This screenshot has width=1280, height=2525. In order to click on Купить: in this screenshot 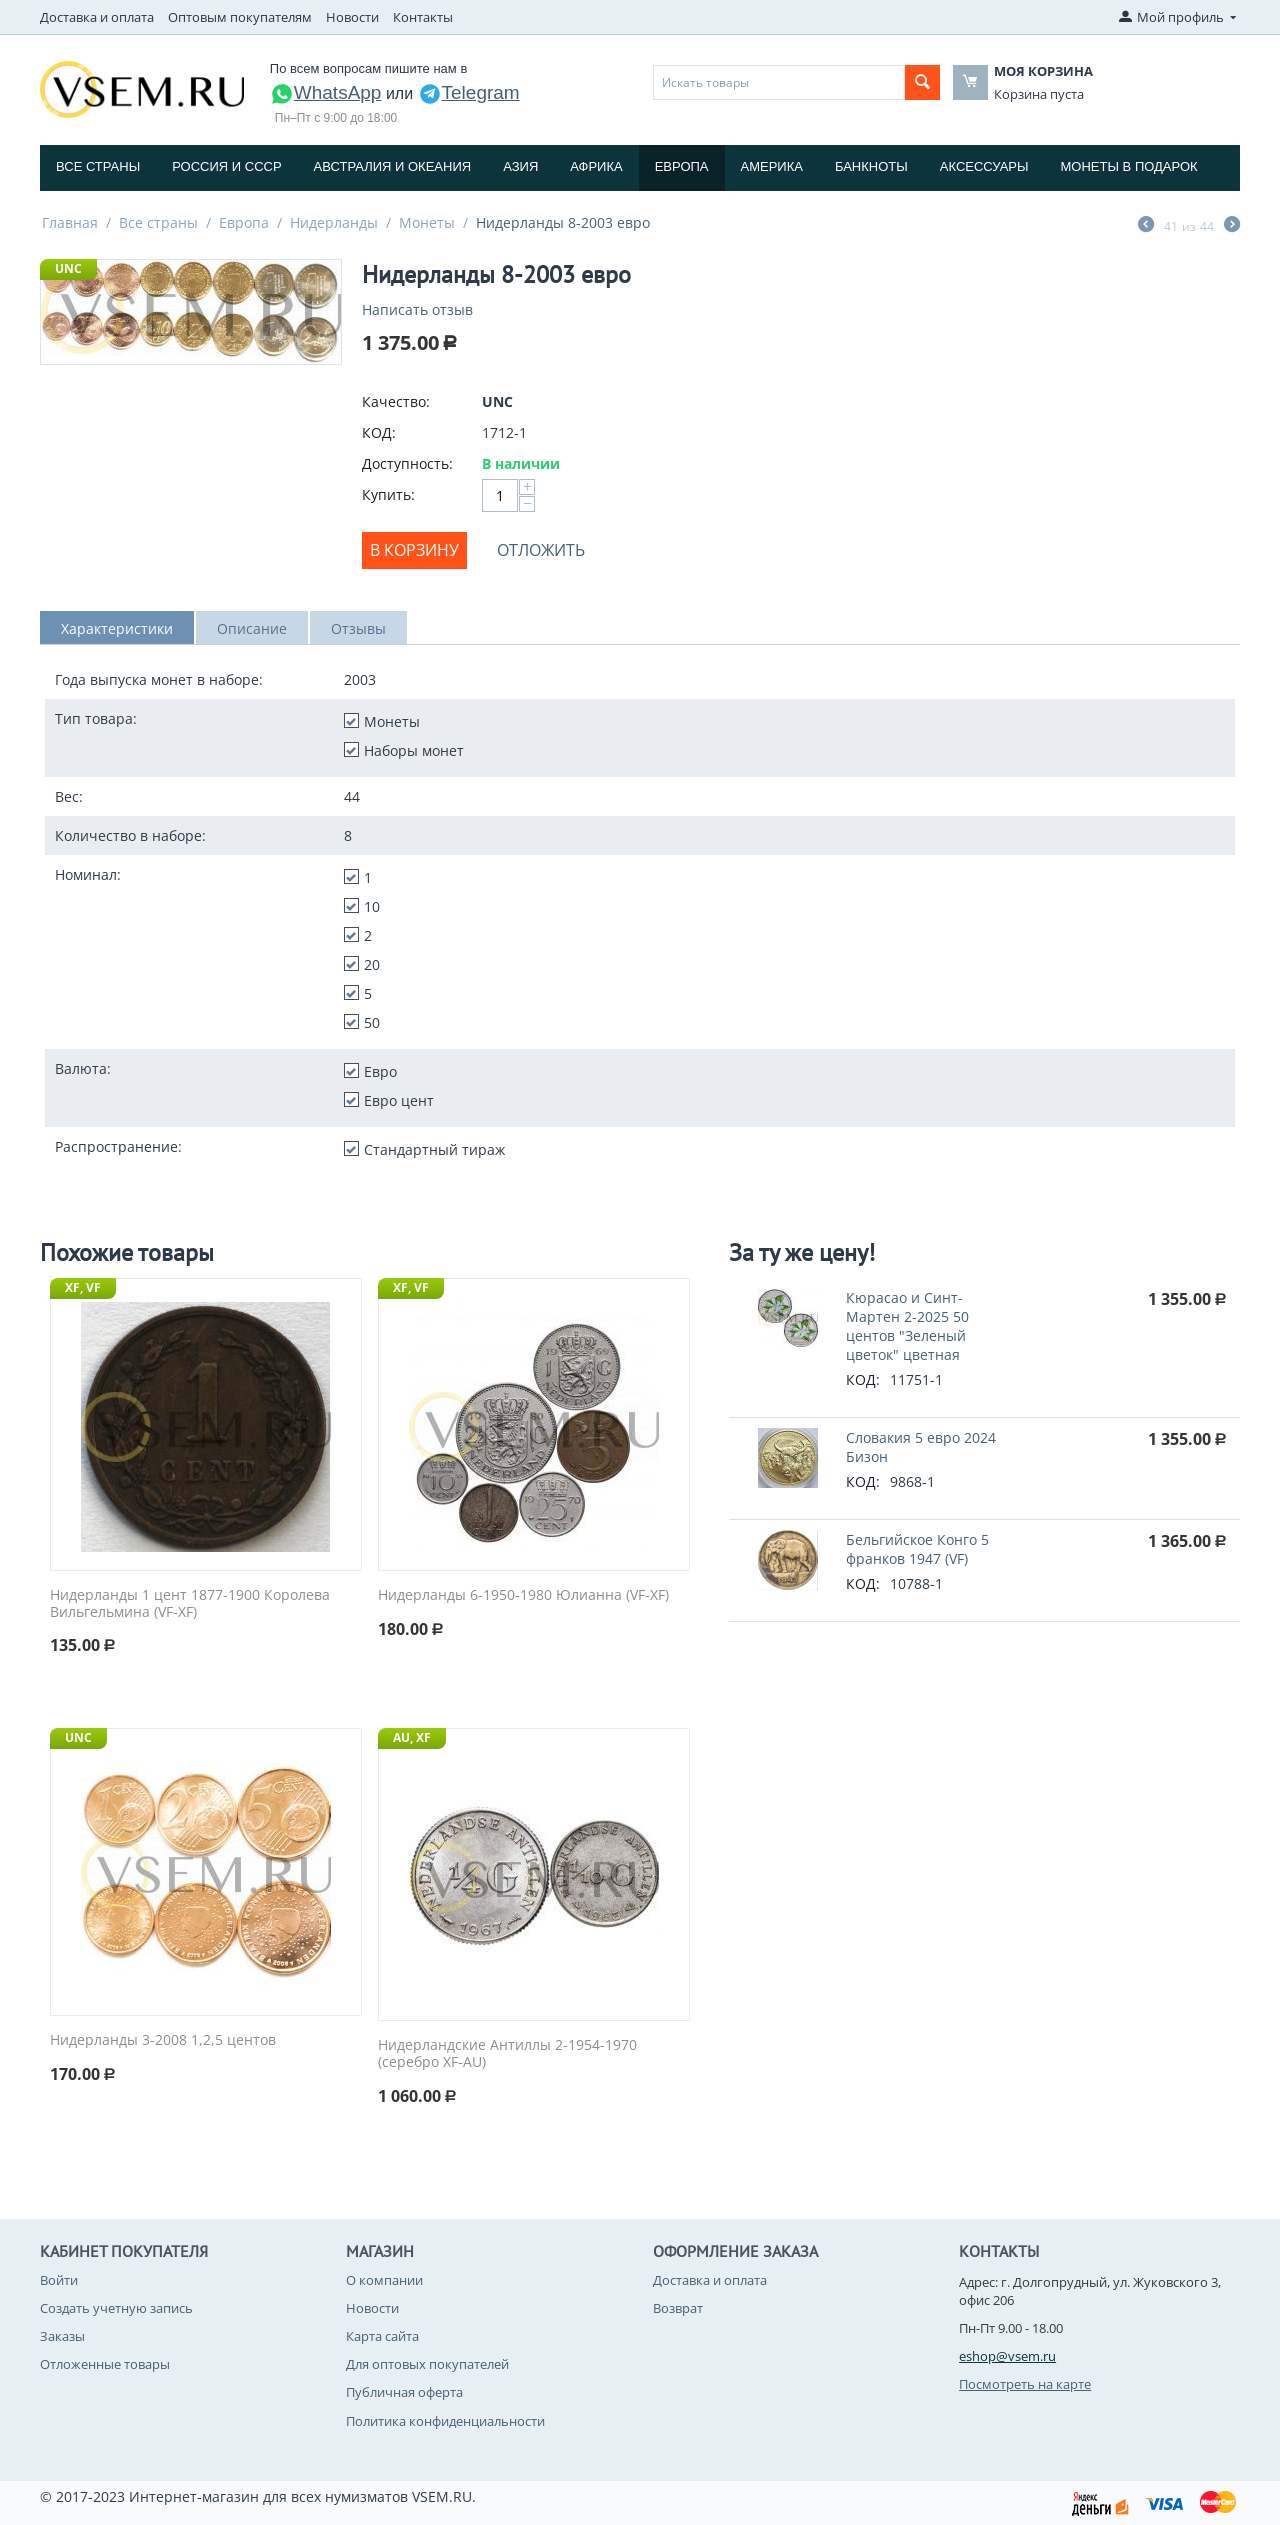, I will do `click(388, 494)`.